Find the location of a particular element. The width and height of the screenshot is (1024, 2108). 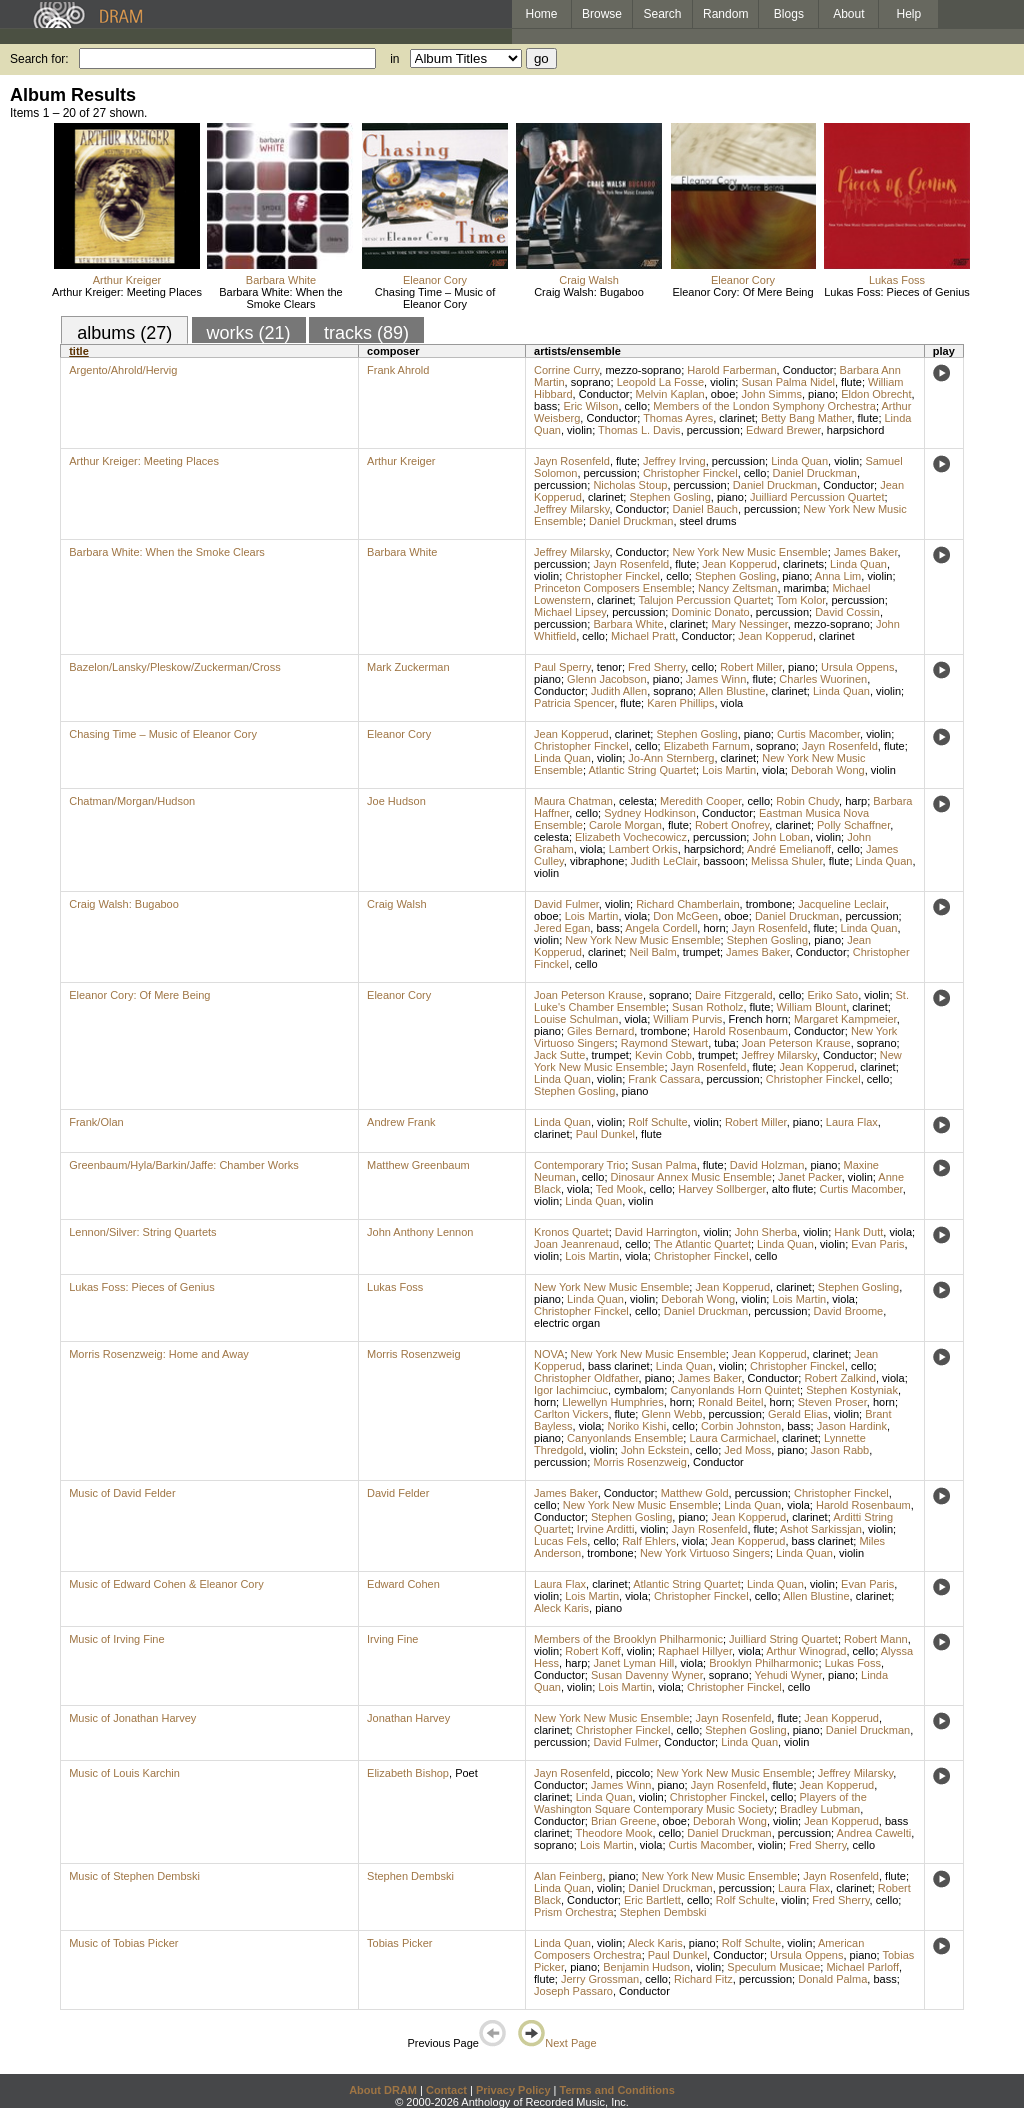

Carole Morgan is located at coordinates (625, 825).